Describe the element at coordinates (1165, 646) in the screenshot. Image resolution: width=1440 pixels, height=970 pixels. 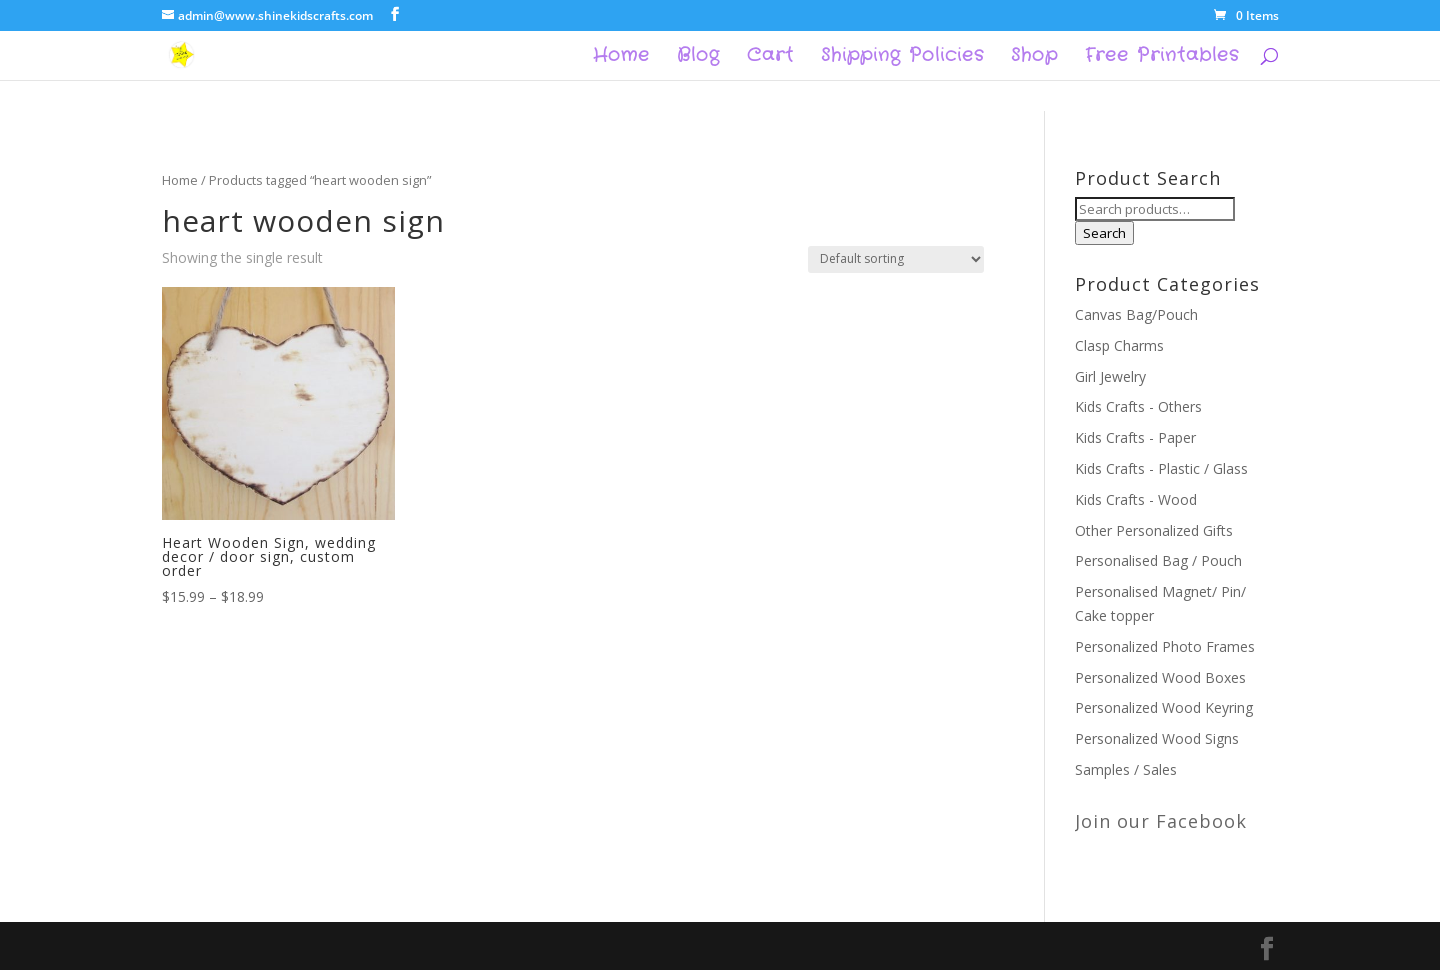
I see `Personalized Photo Frames` at that location.